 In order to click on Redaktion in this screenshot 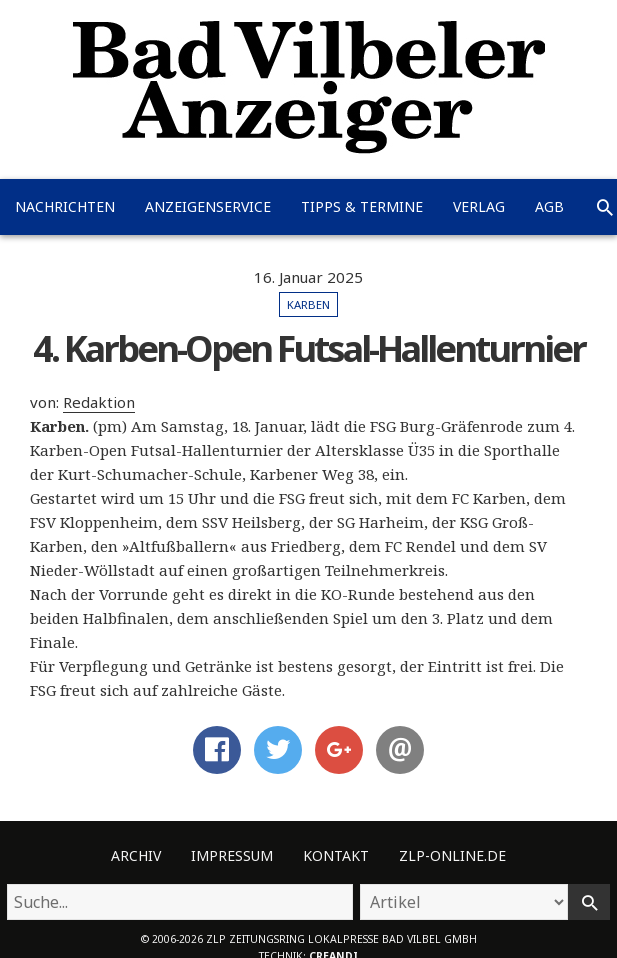, I will do `click(99, 402)`.